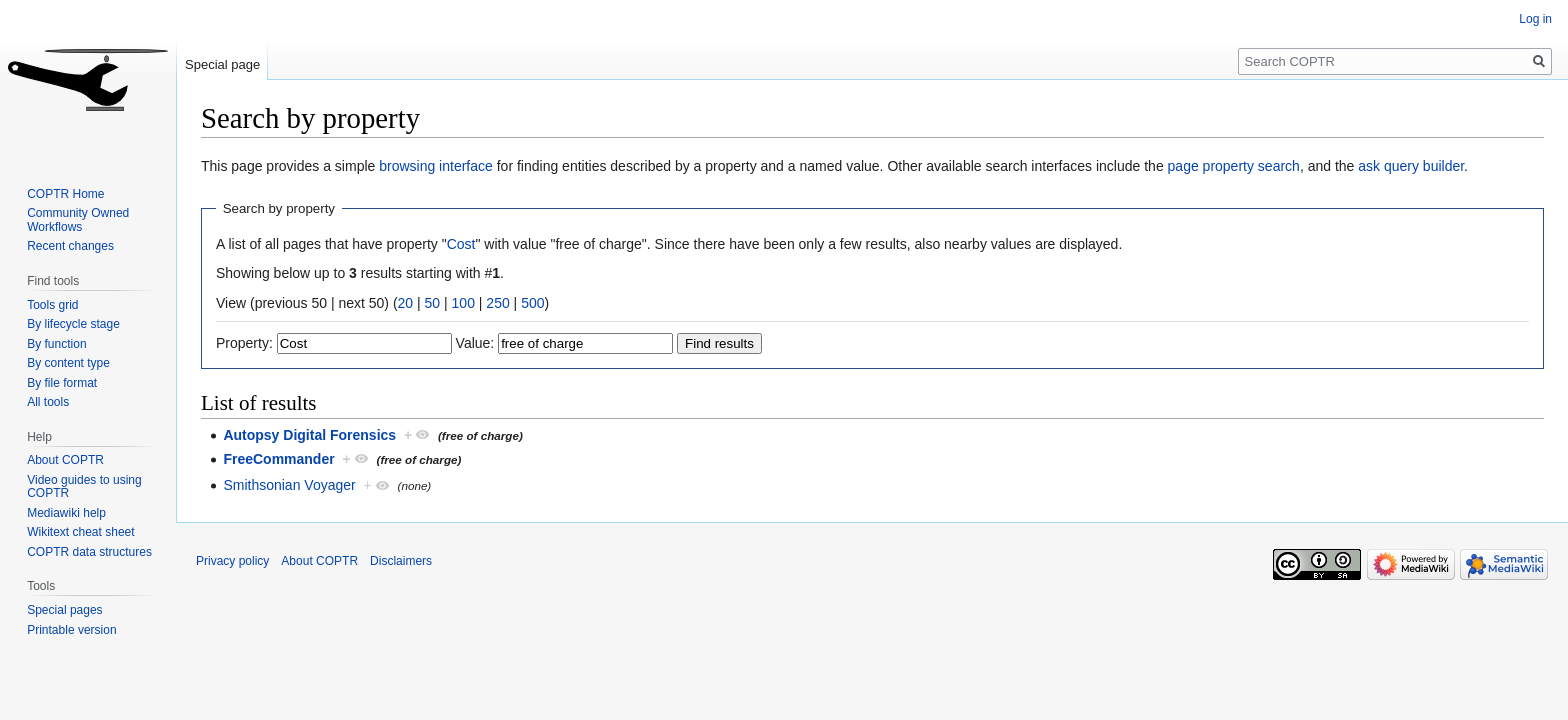  I want to click on Smithsonian Voyager, so click(289, 485).